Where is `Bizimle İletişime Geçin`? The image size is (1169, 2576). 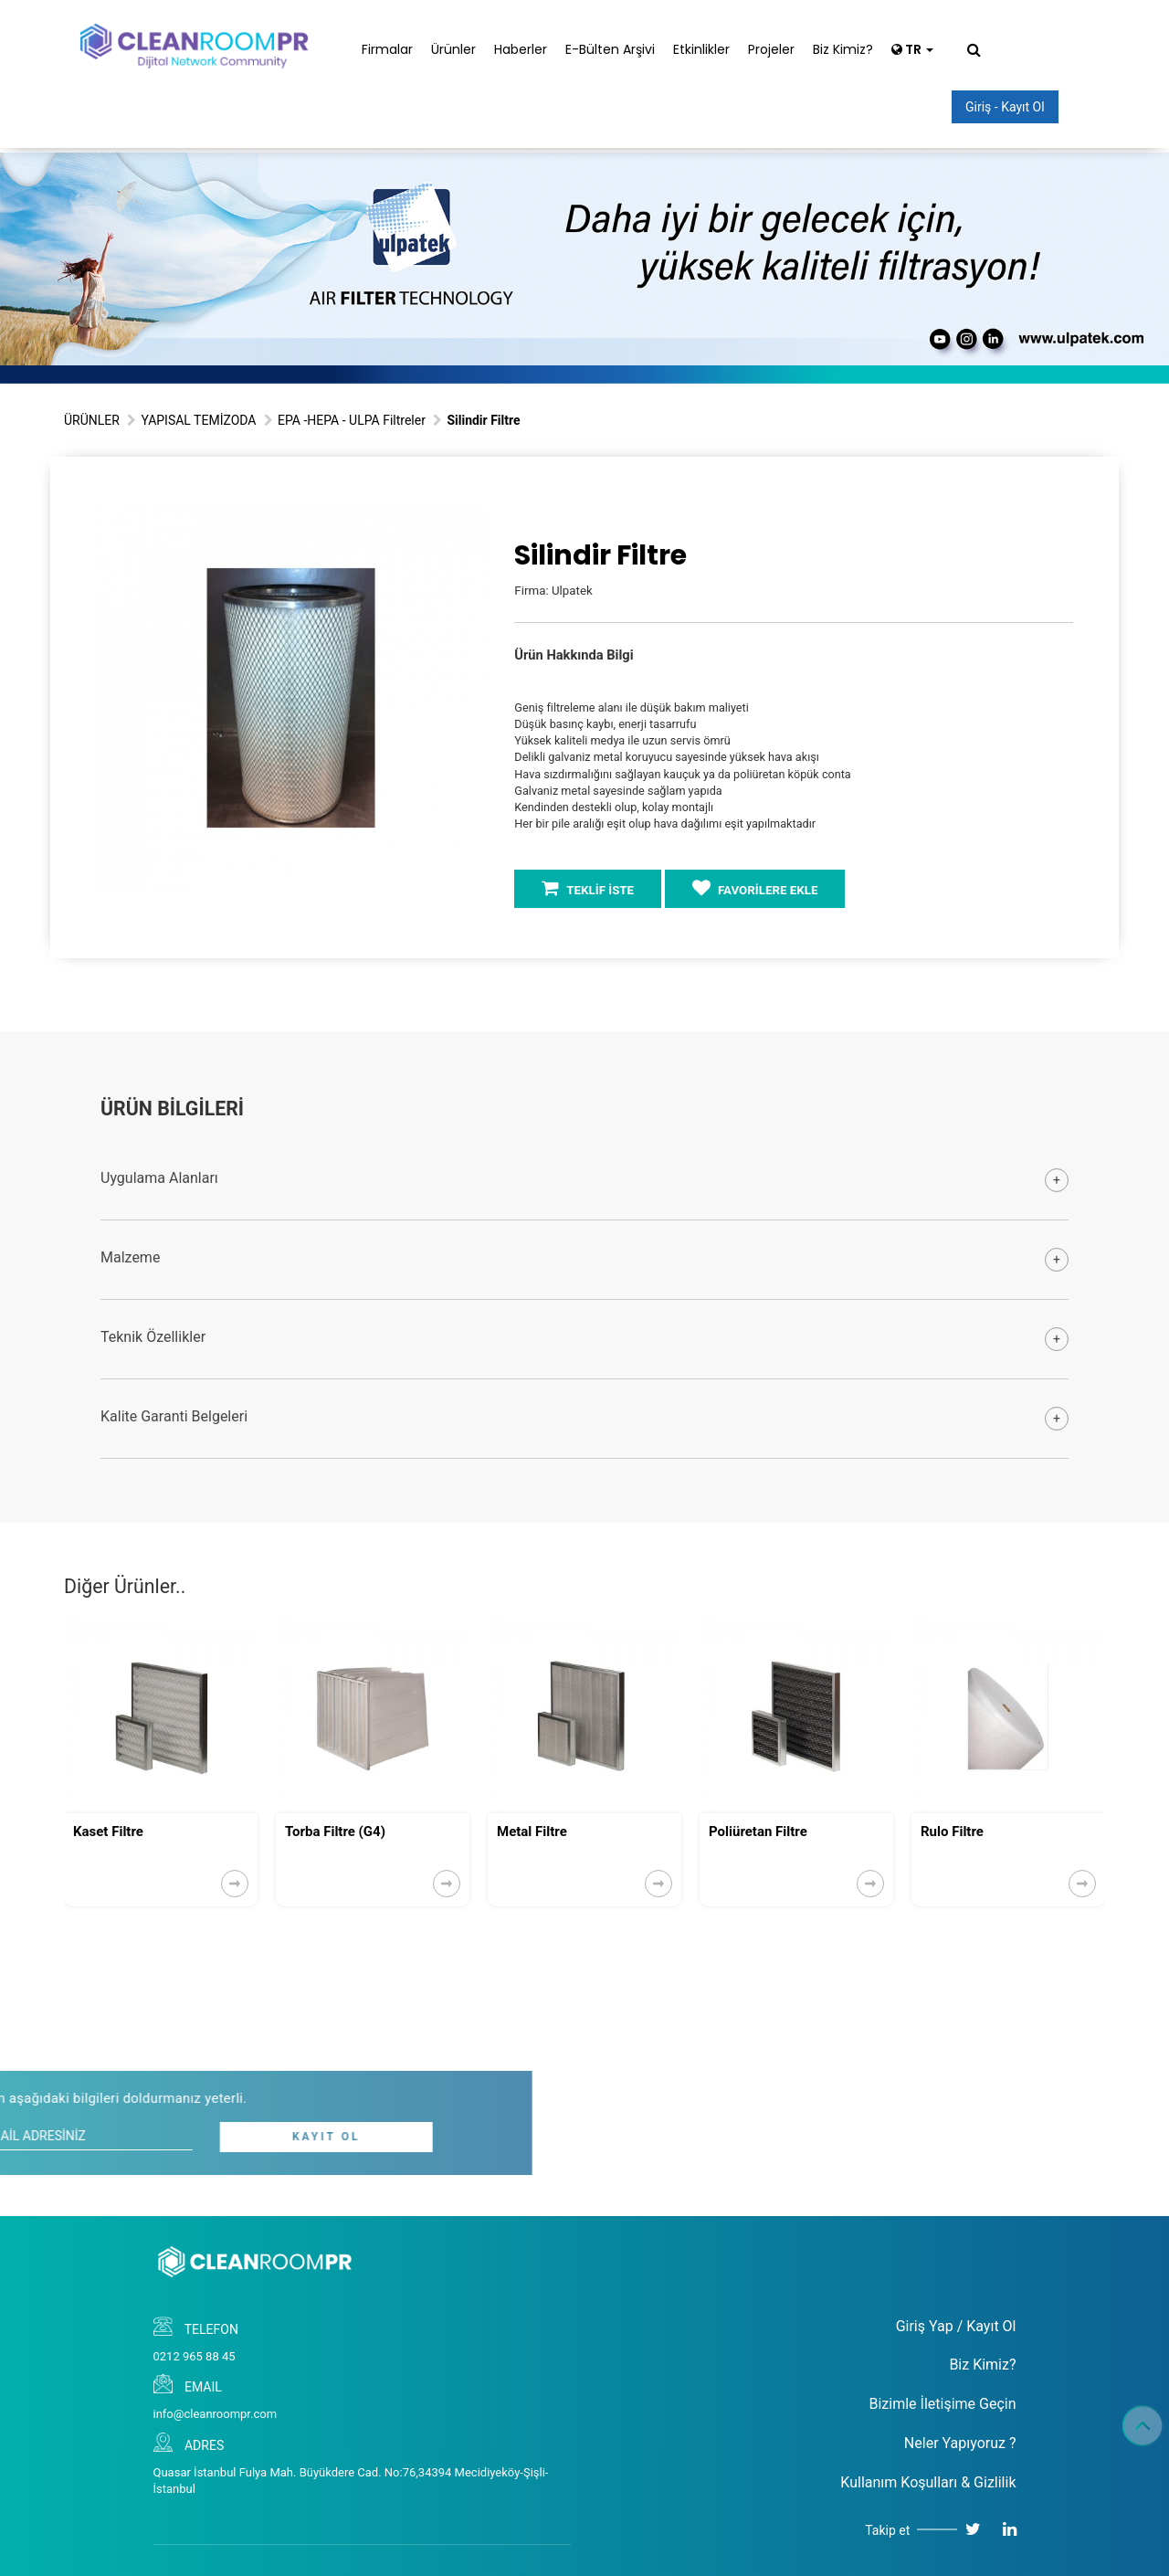
Bizimle İletişime Geçin is located at coordinates (942, 2403).